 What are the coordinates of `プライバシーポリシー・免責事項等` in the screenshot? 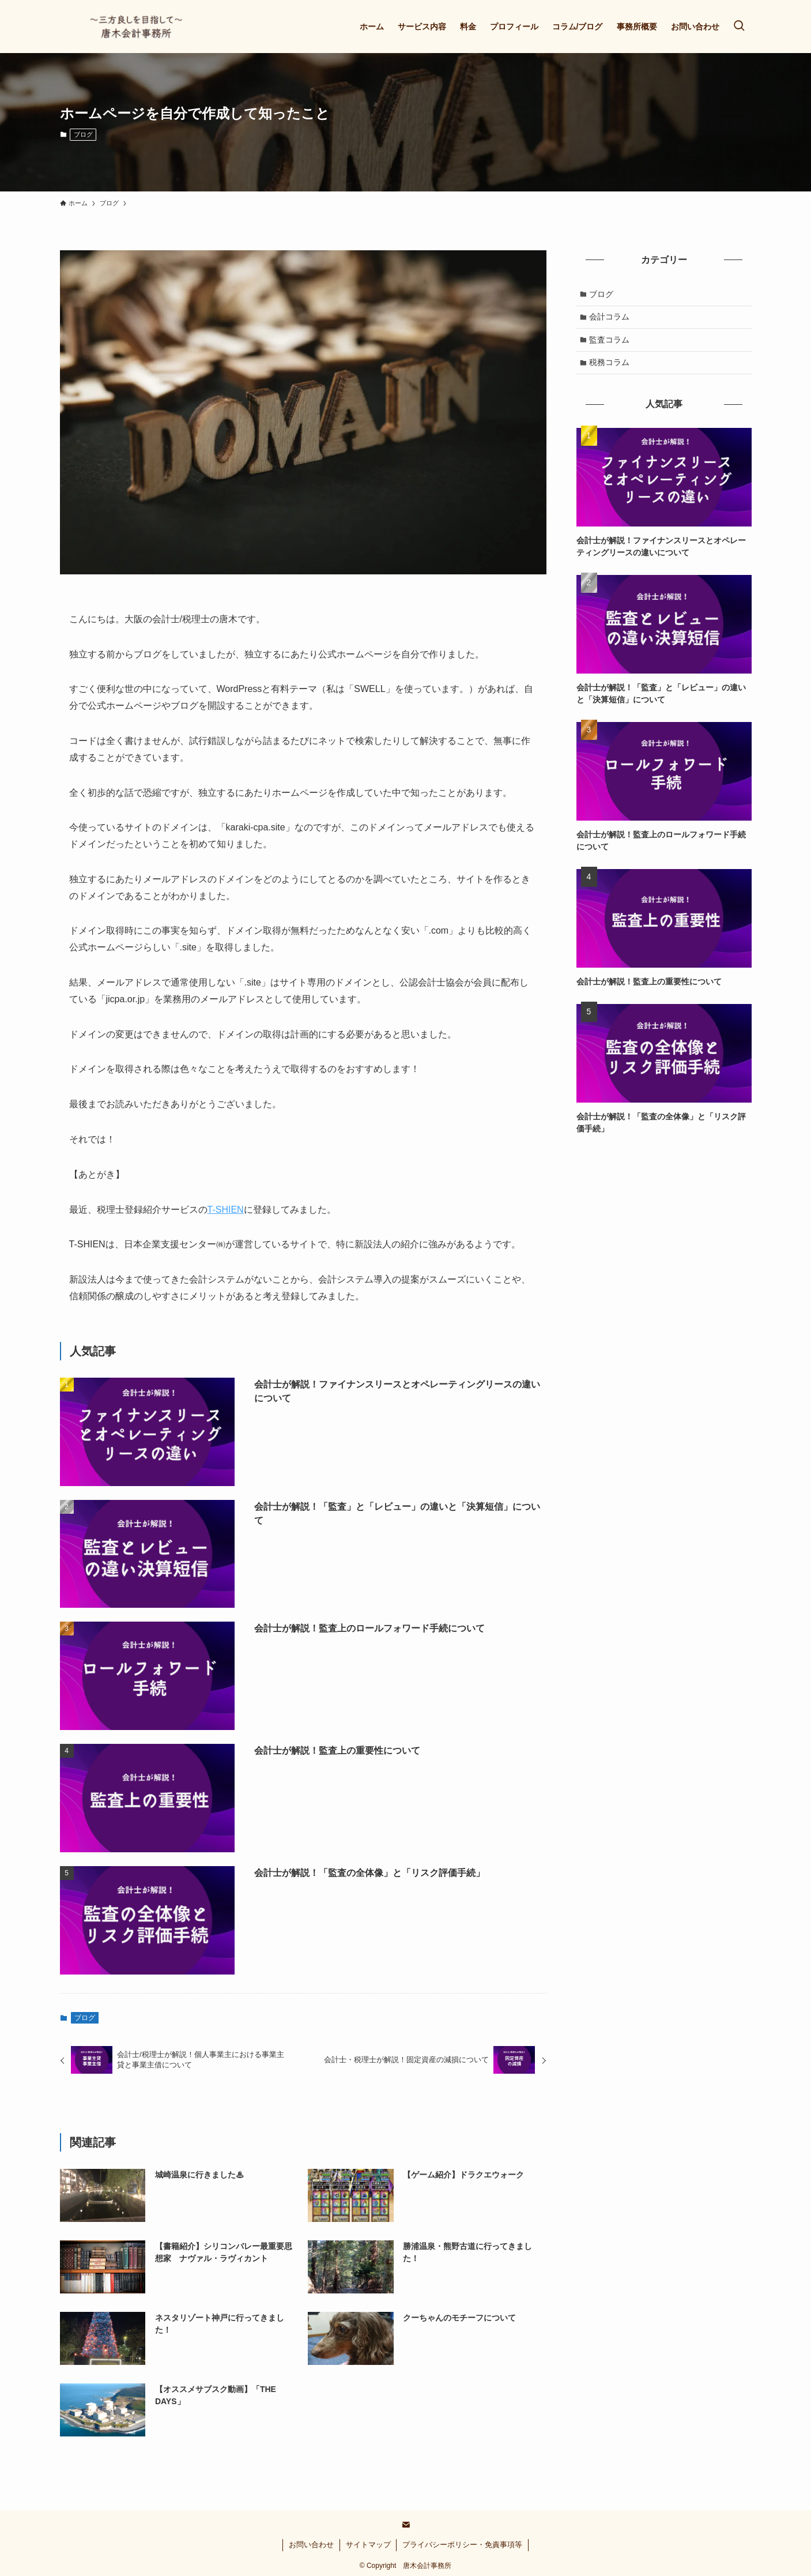 It's located at (462, 2544).